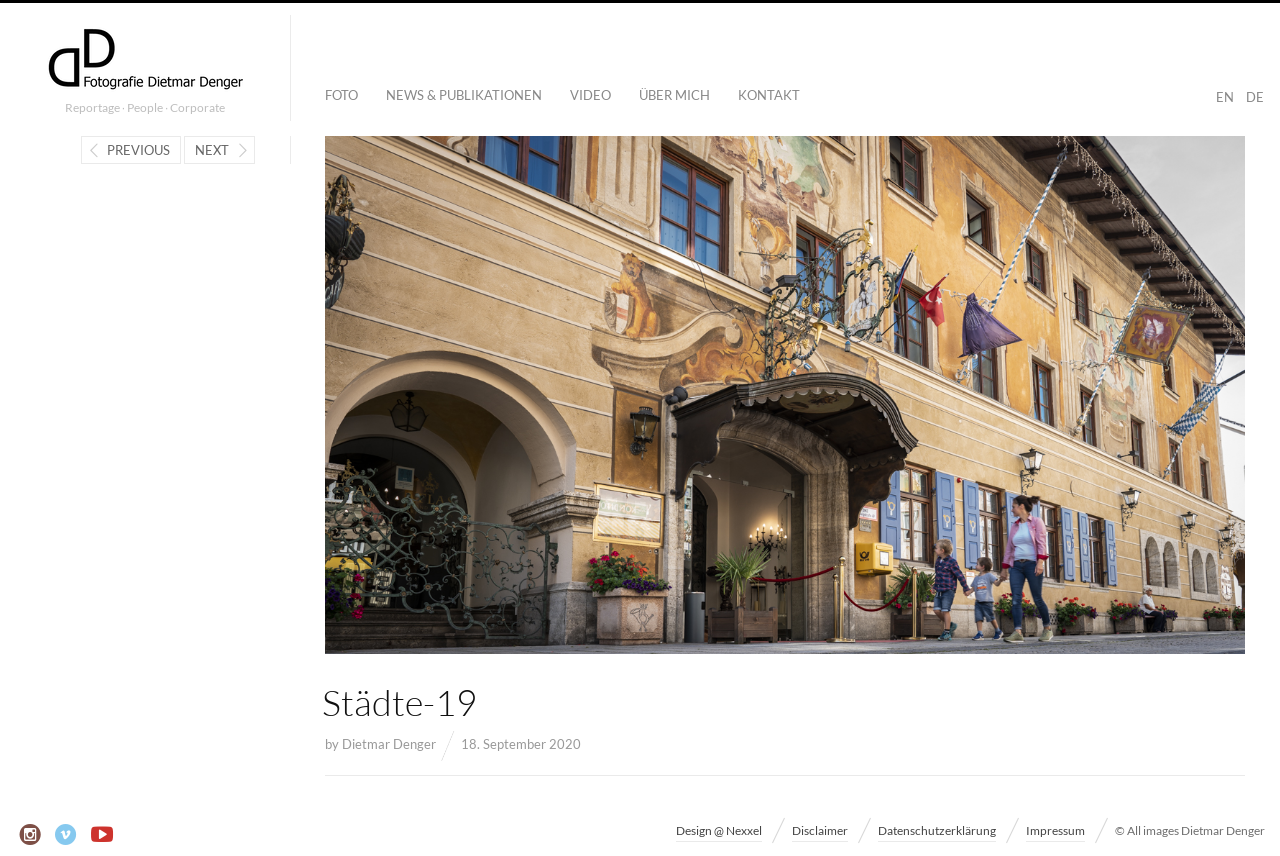 The image size is (1280, 856). What do you see at coordinates (138, 150) in the screenshot?
I see `Previous` at bounding box center [138, 150].